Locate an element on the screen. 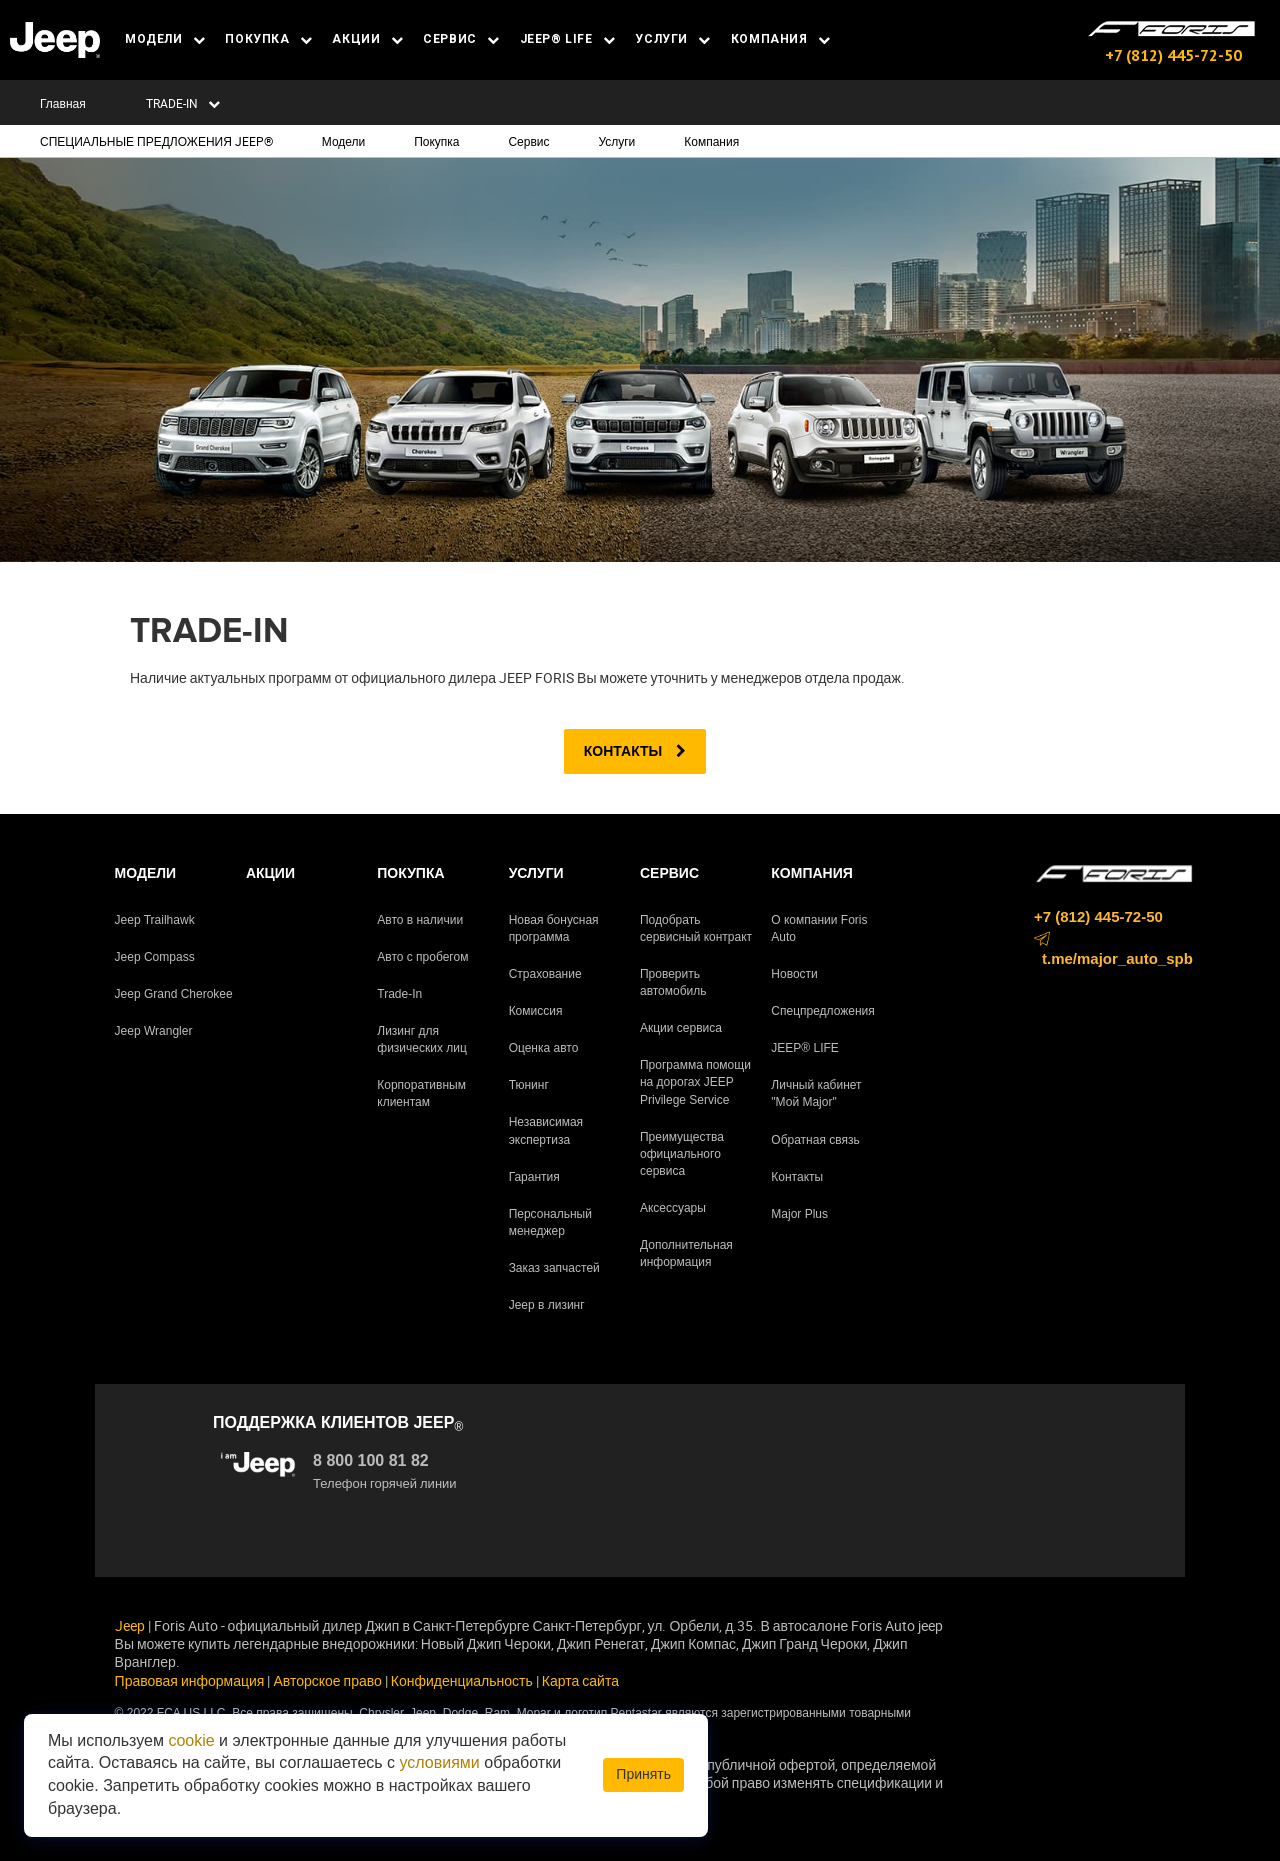 The height and width of the screenshot is (1861, 1280). СЕРВИС is located at coordinates (461, 39).